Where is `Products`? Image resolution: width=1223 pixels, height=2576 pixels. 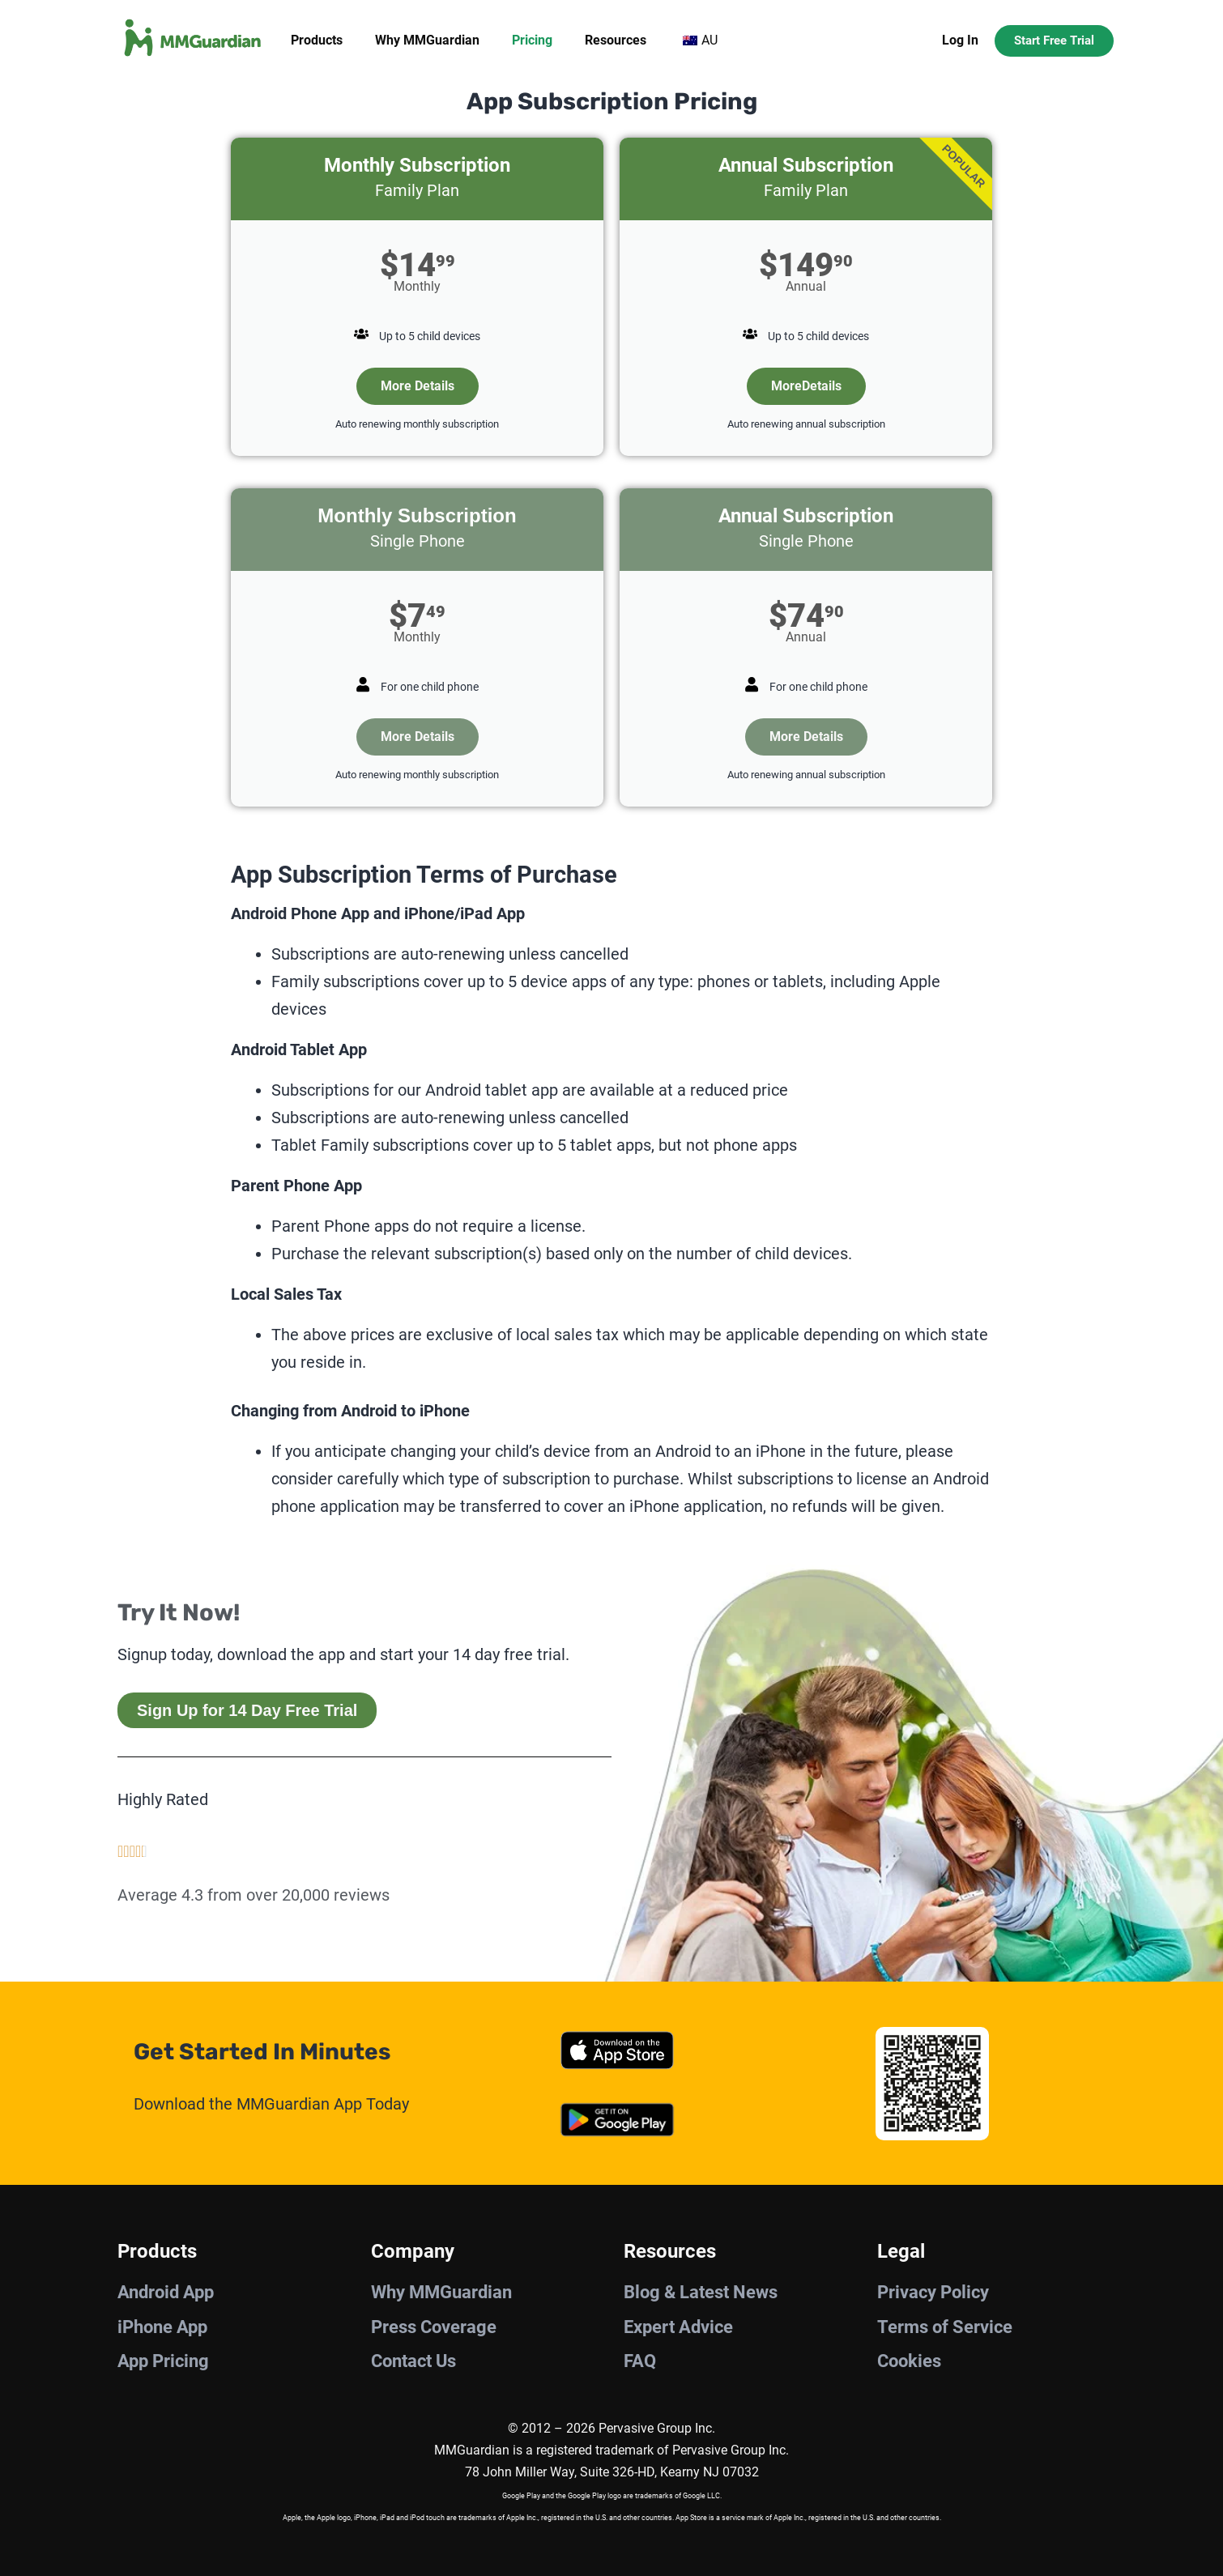 Products is located at coordinates (317, 40).